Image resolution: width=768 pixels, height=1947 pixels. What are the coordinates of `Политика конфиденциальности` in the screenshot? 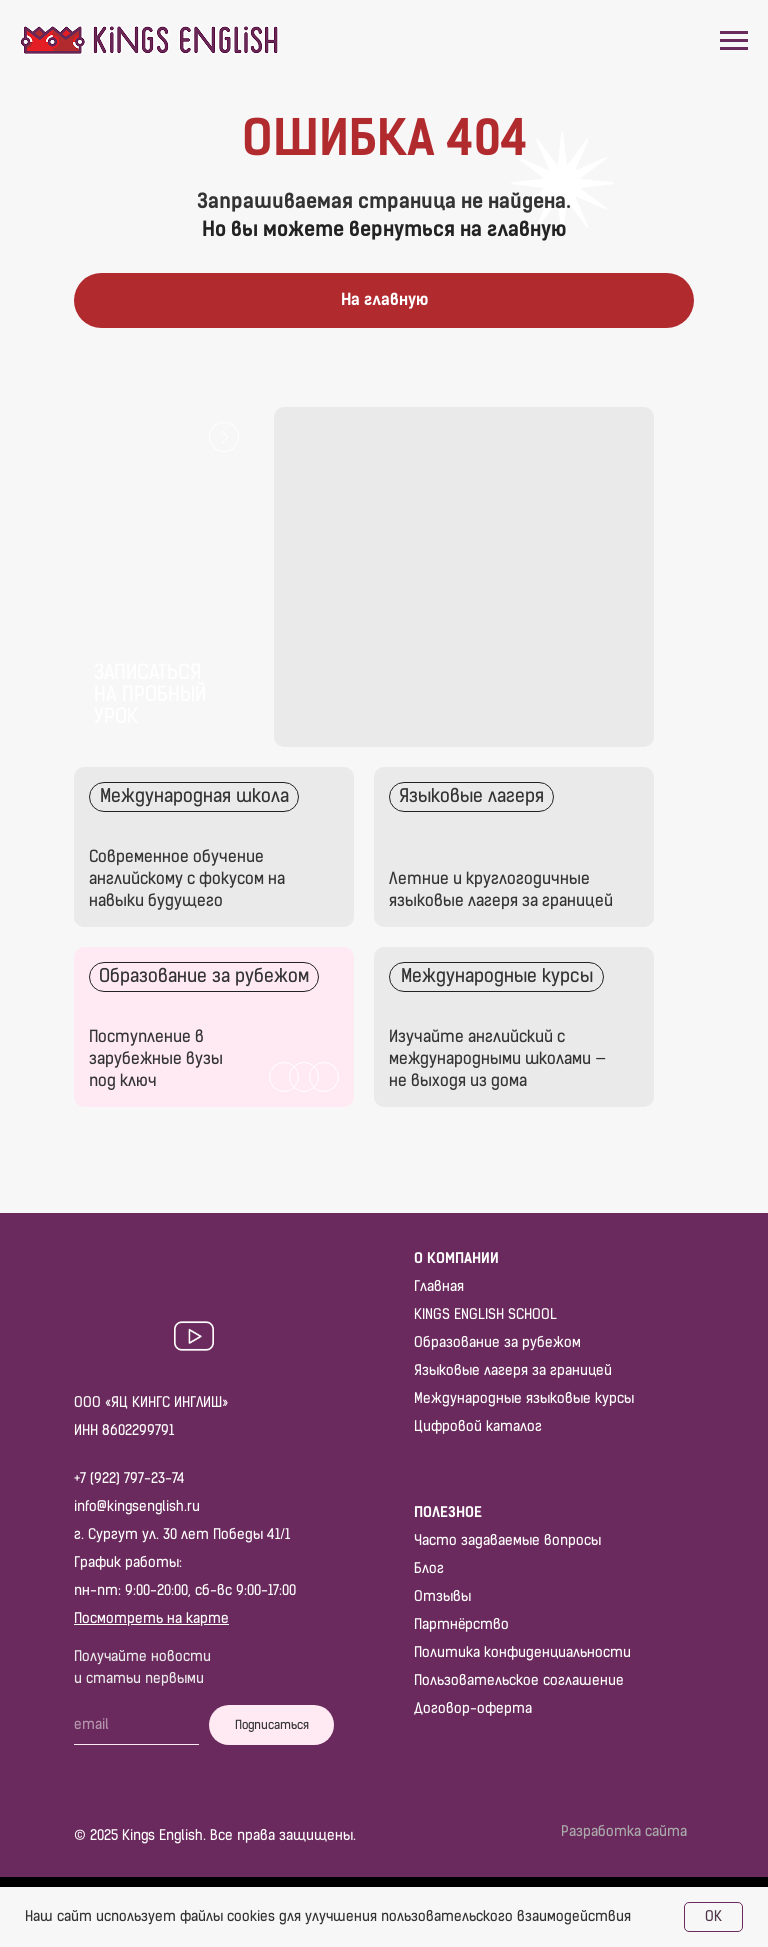 It's located at (522, 1652).